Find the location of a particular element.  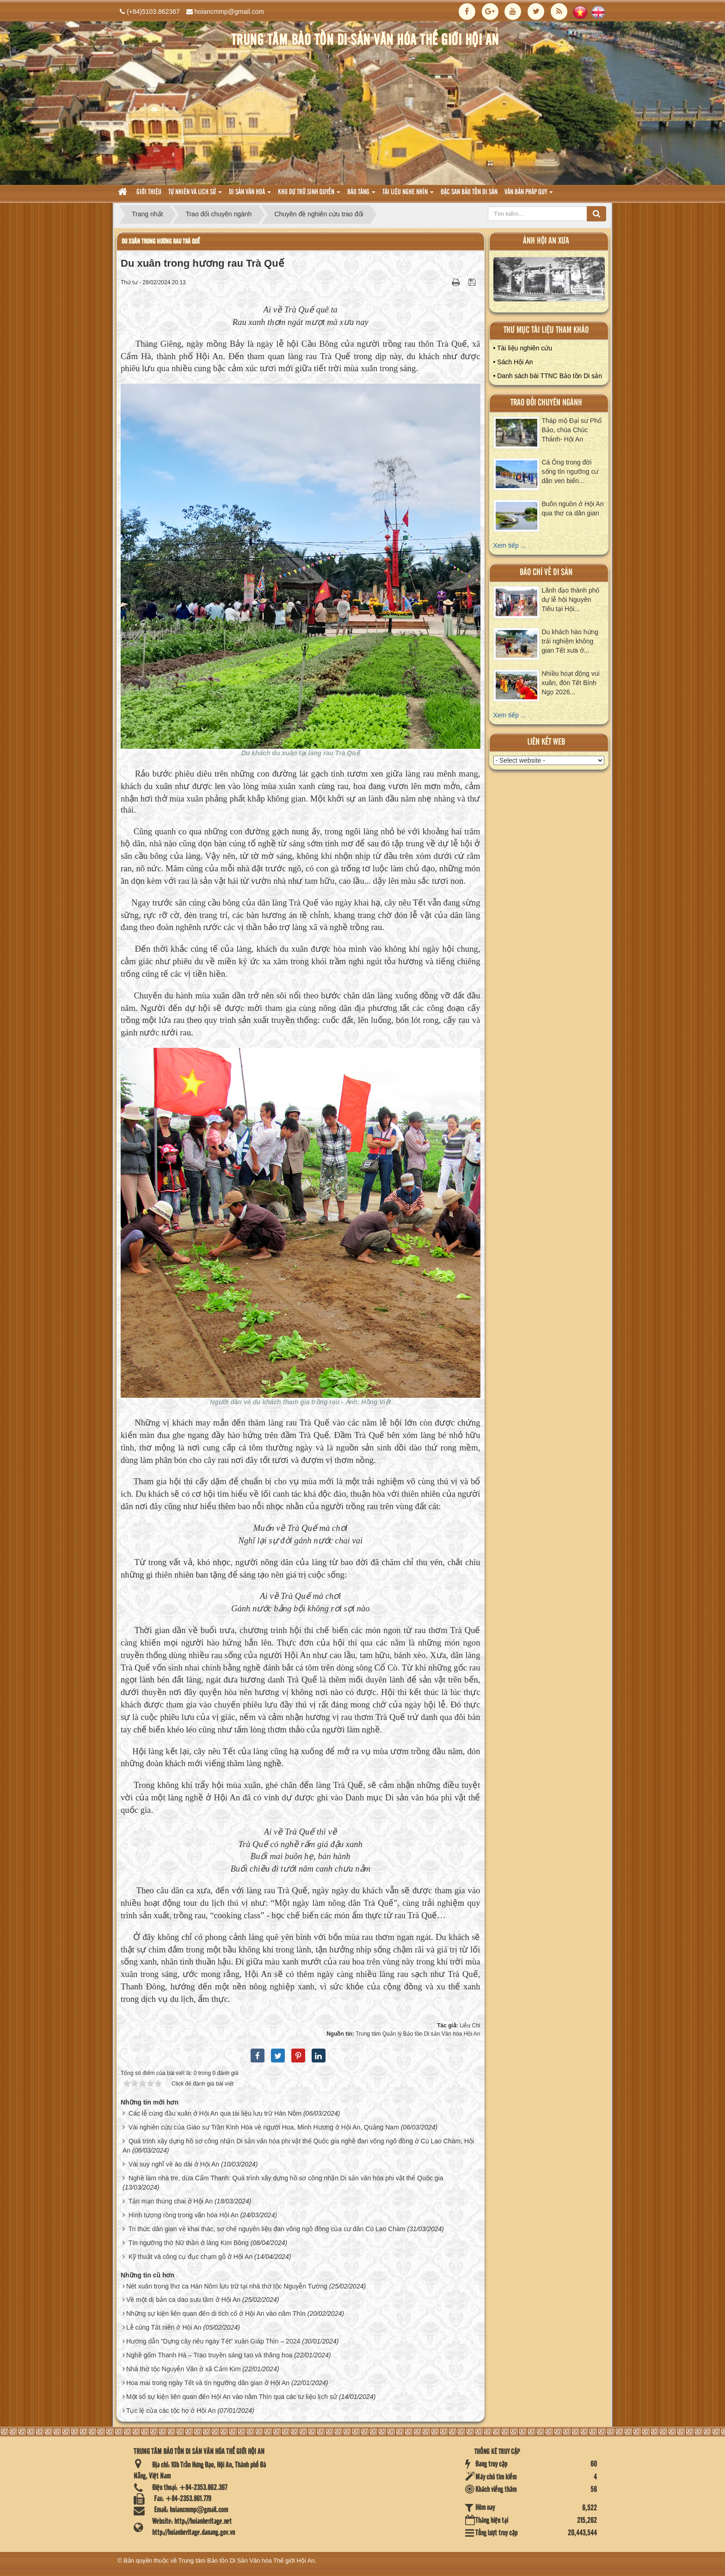

Hình tượng rồng trong văn hóa Hội An is located at coordinates (184, 2215).